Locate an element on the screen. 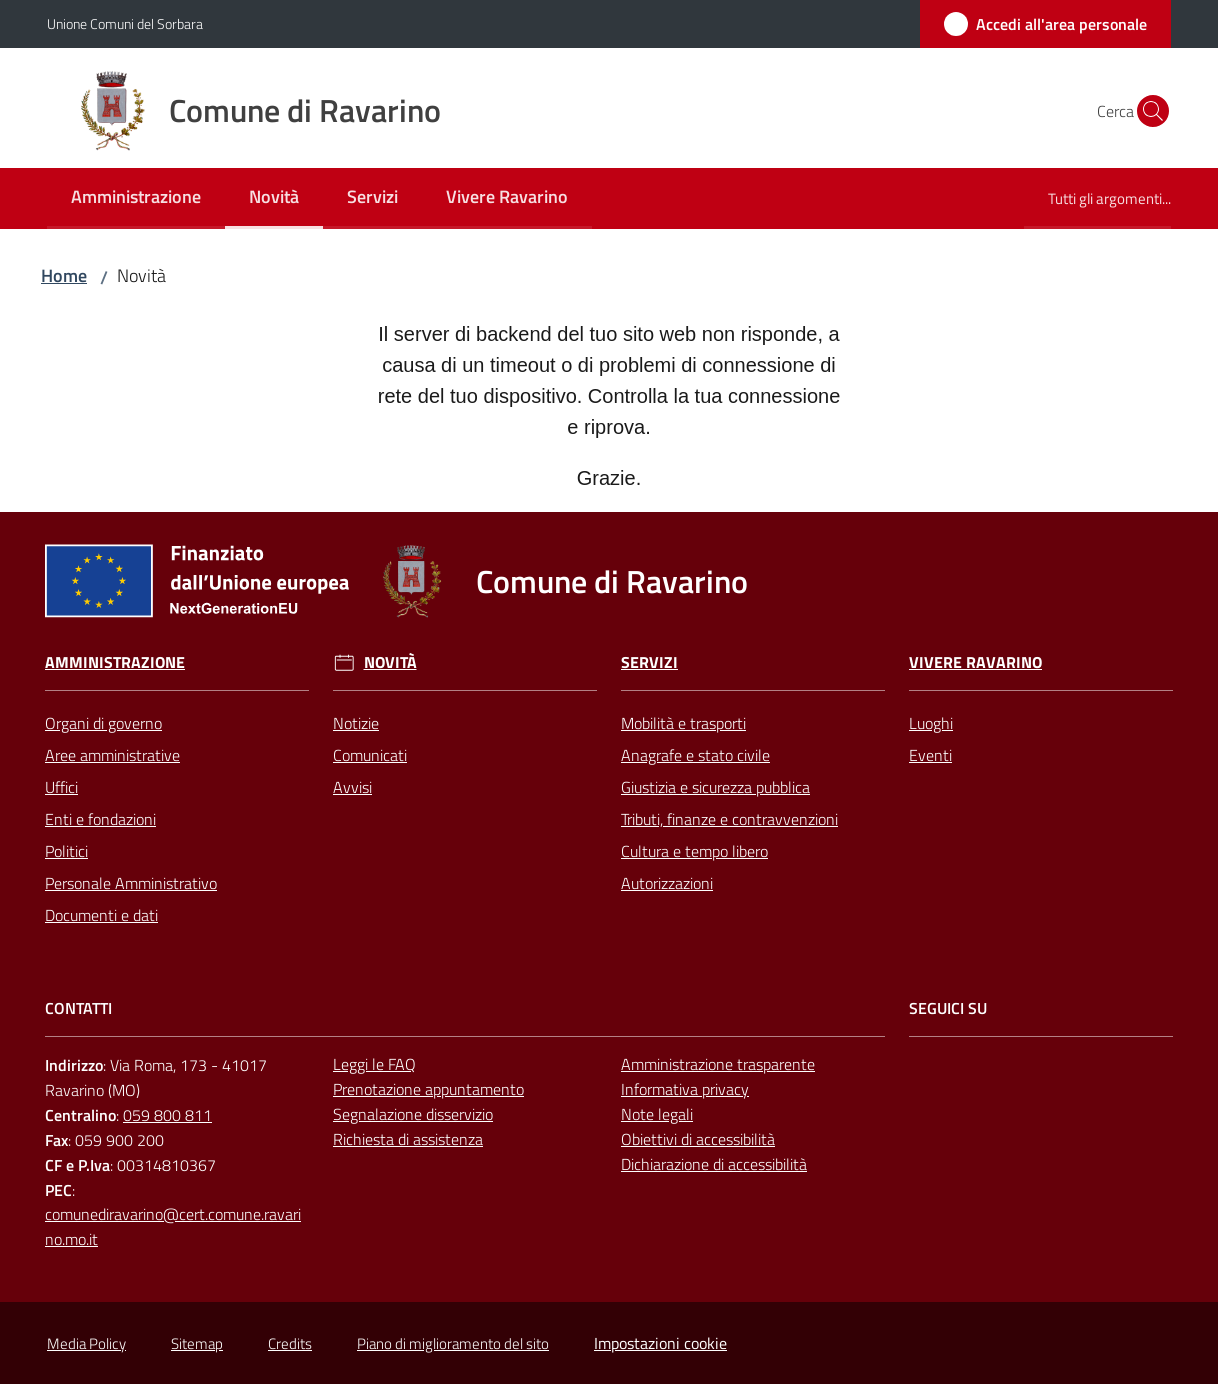  Organi di governo is located at coordinates (103, 723).